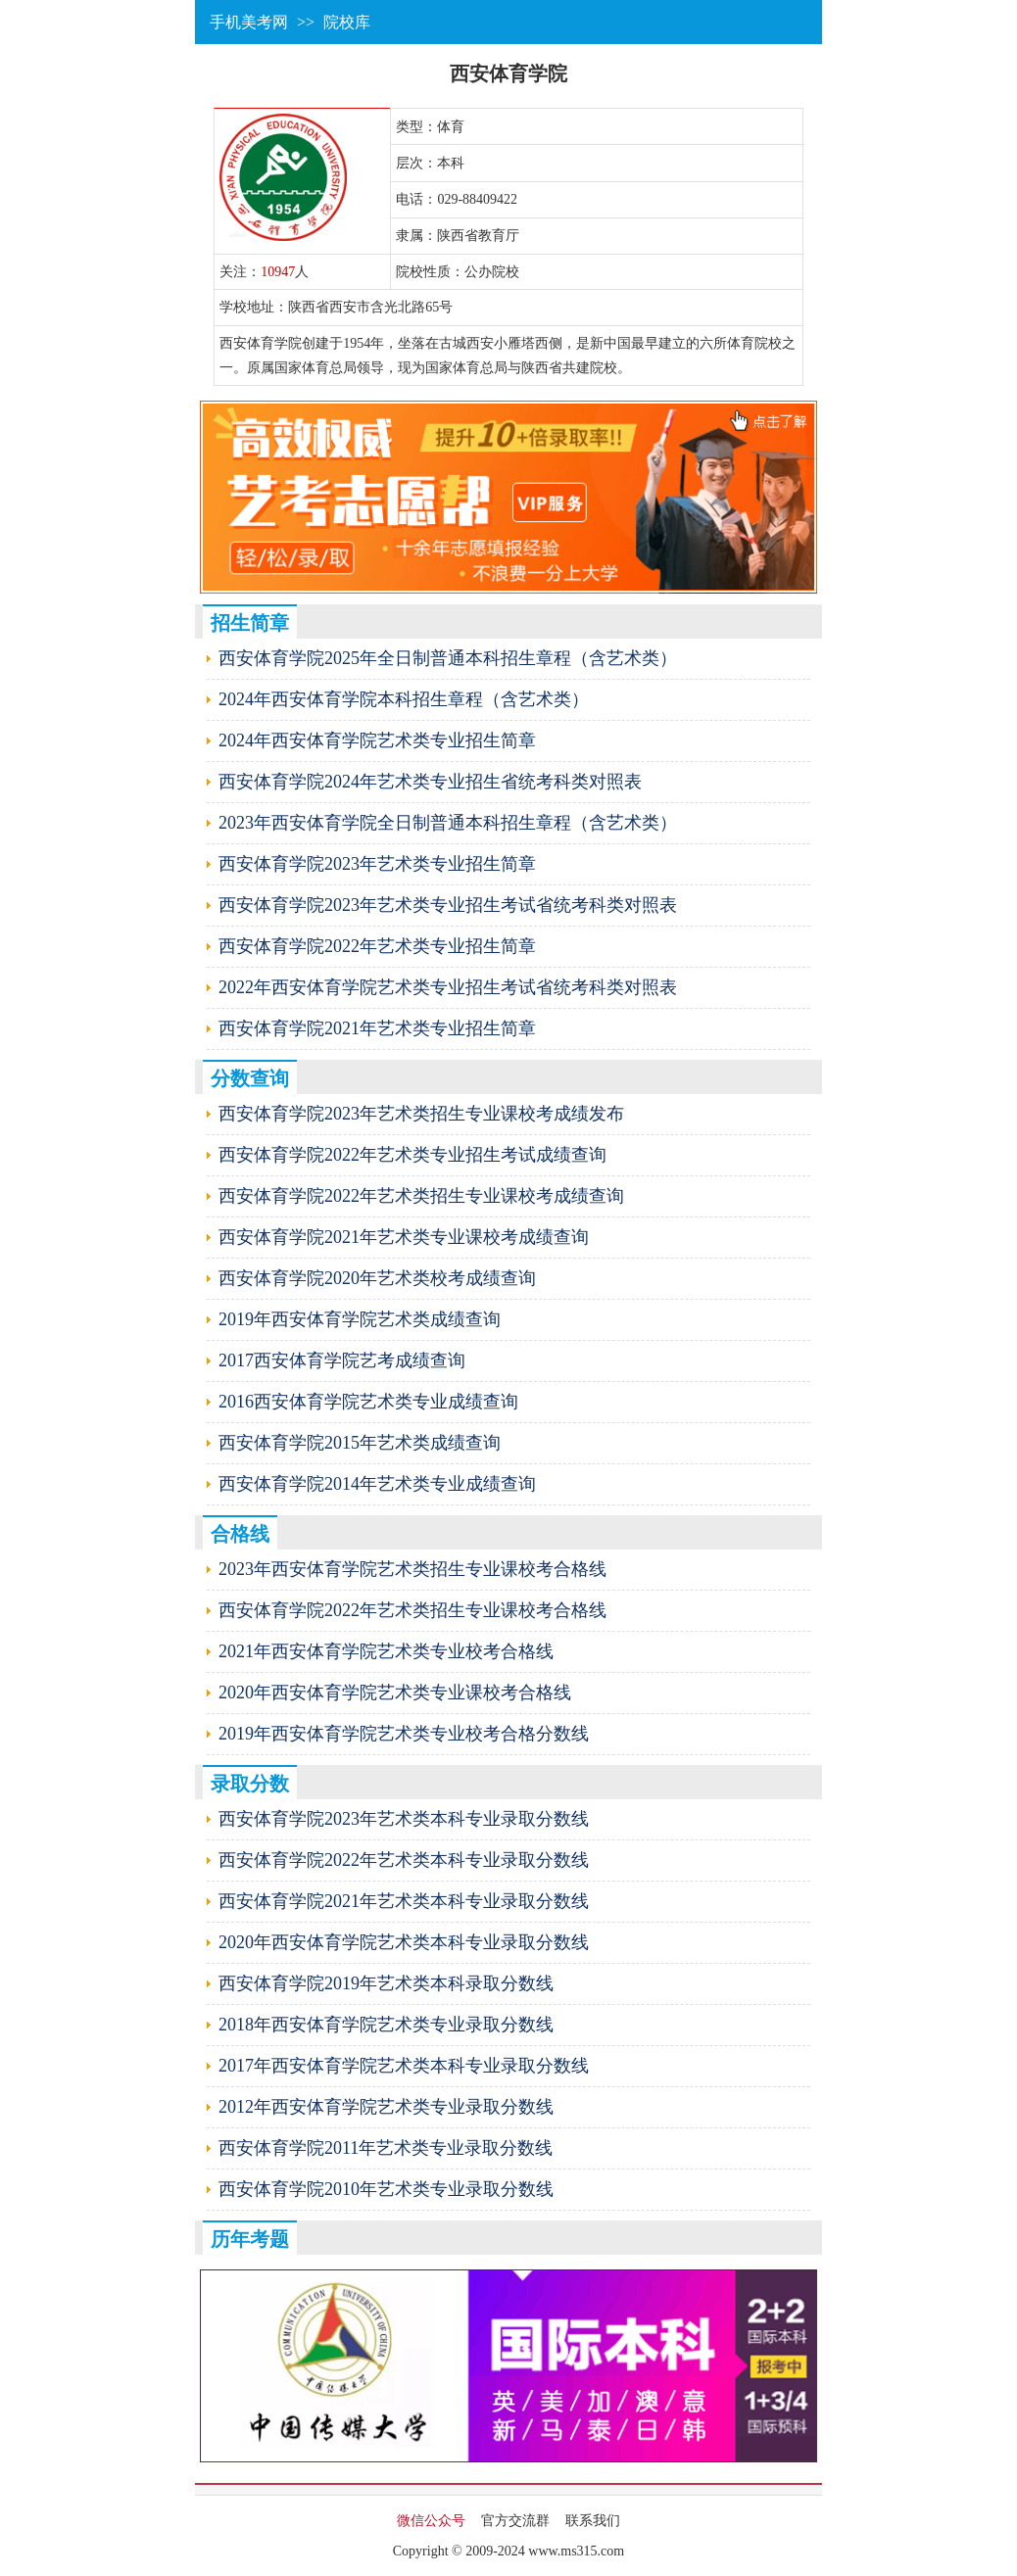  I want to click on 西安体育学院2014年艺术类专业成绩查询, so click(377, 1484).